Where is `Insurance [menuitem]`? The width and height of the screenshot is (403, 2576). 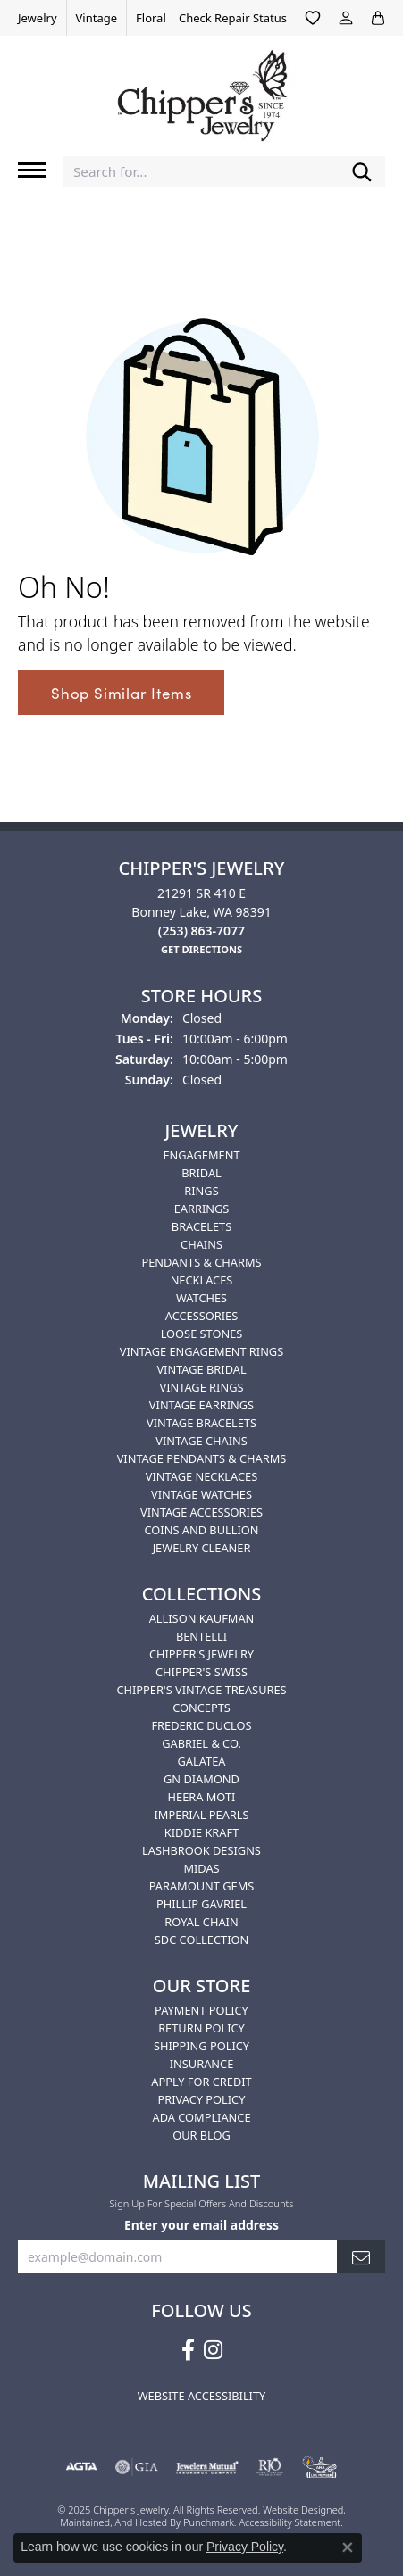 Insurance [menuitem] is located at coordinates (202, 2064).